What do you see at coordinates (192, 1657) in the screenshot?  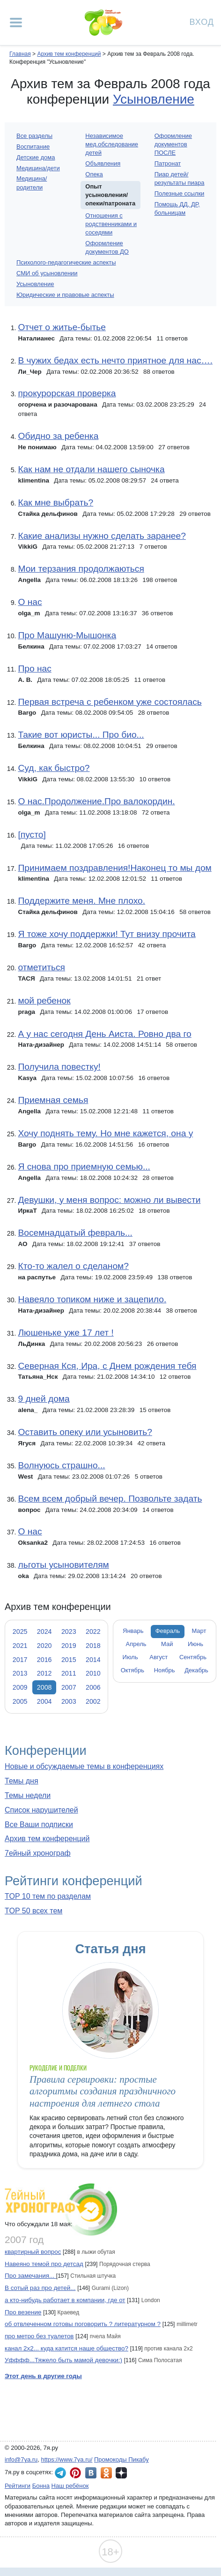 I see `Сентябрь` at bounding box center [192, 1657].